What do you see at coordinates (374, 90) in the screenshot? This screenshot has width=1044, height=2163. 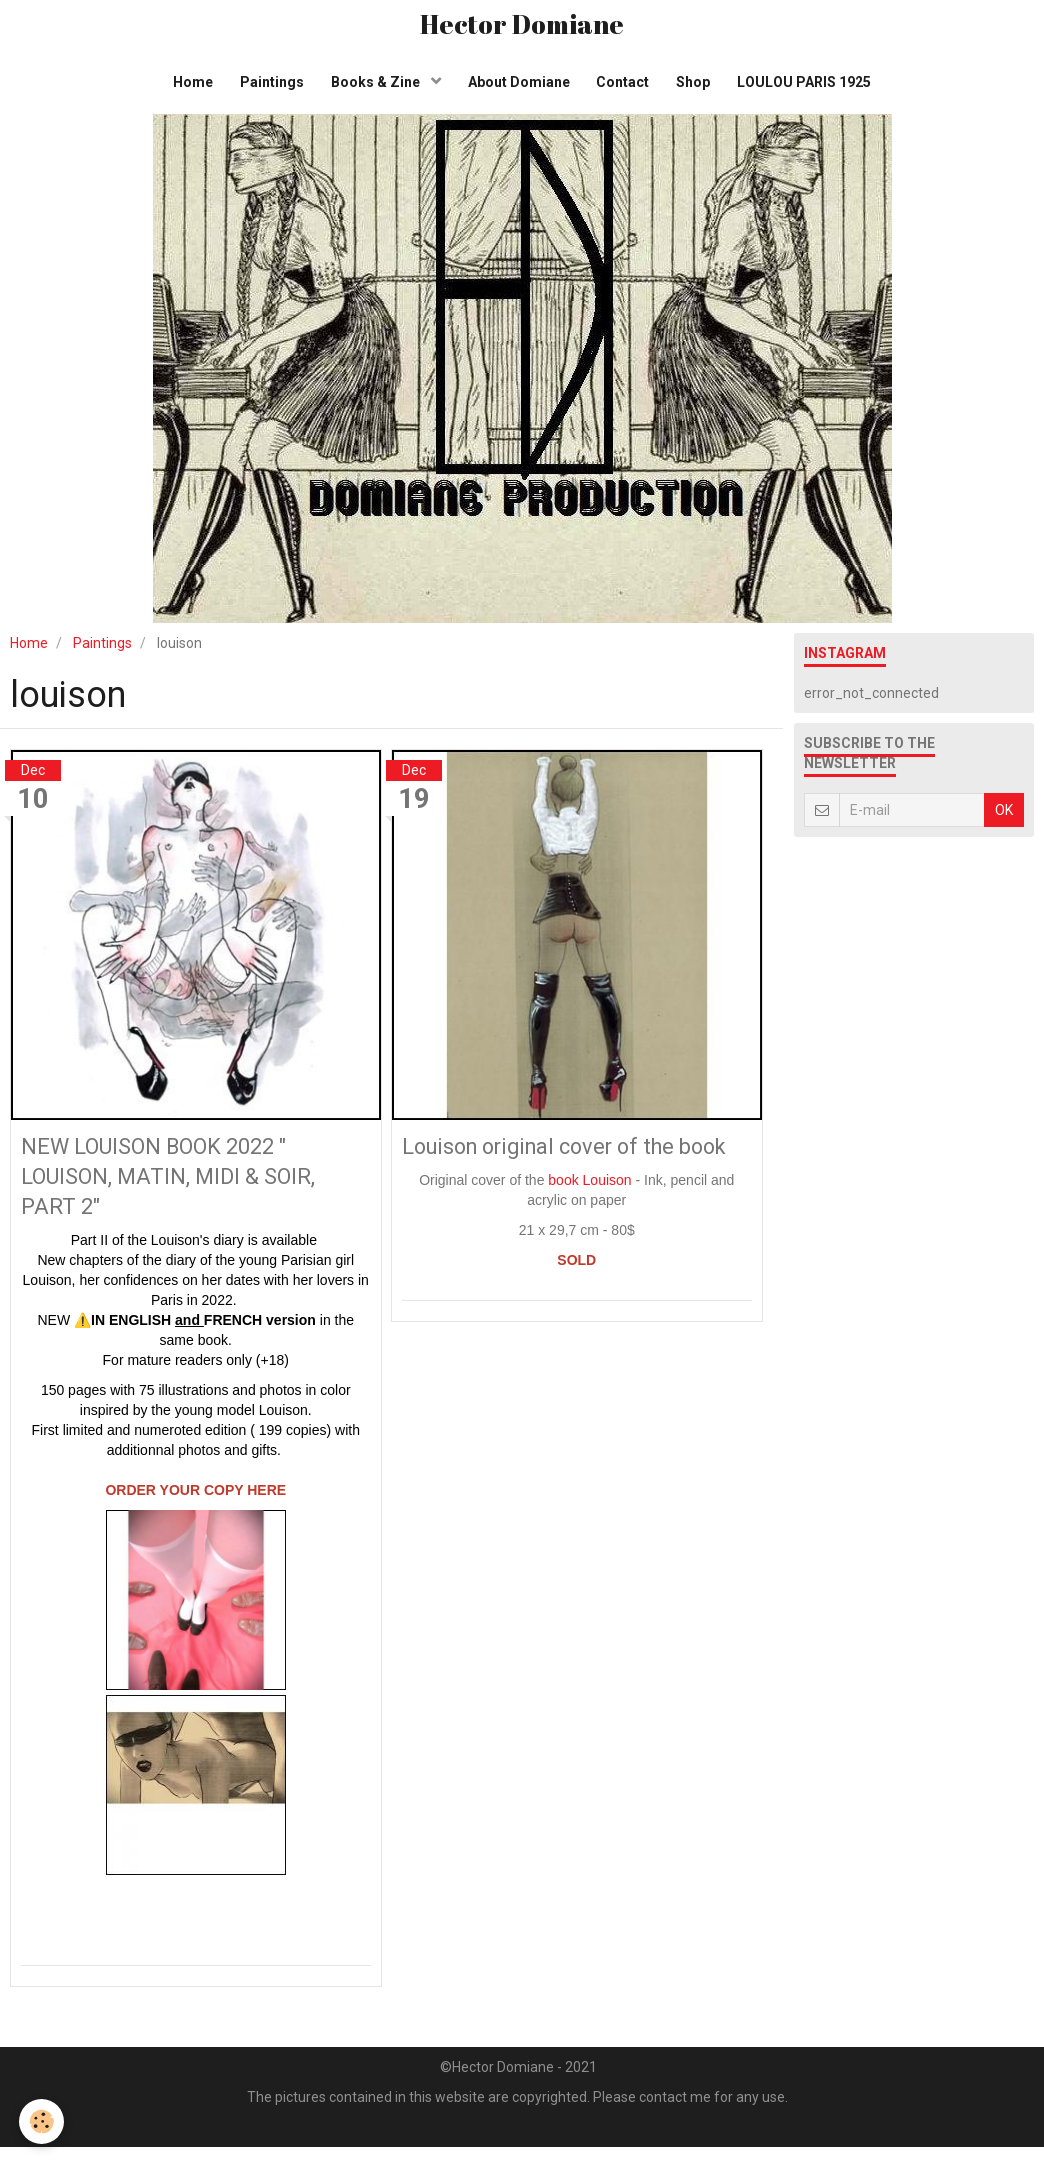 I see `Books & Zine` at bounding box center [374, 90].